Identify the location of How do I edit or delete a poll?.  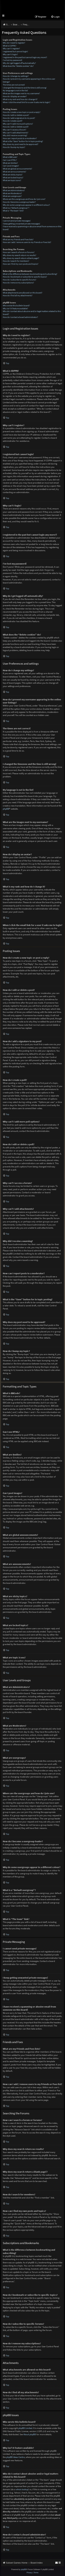
(16, 126).